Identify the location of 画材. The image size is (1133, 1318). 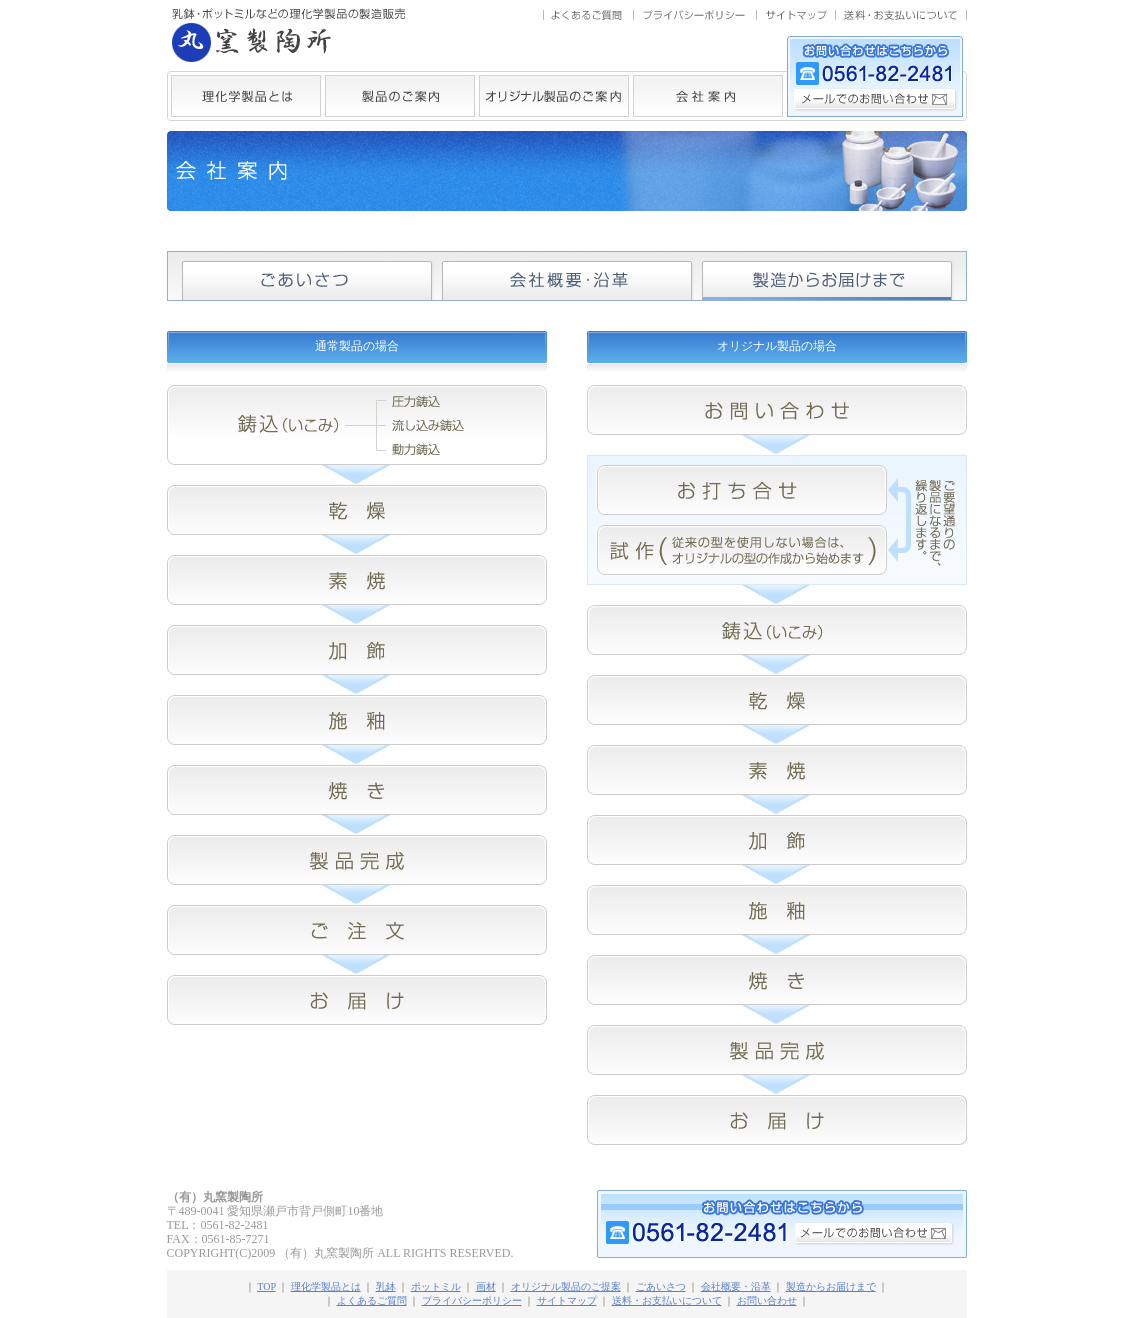
(486, 1286).